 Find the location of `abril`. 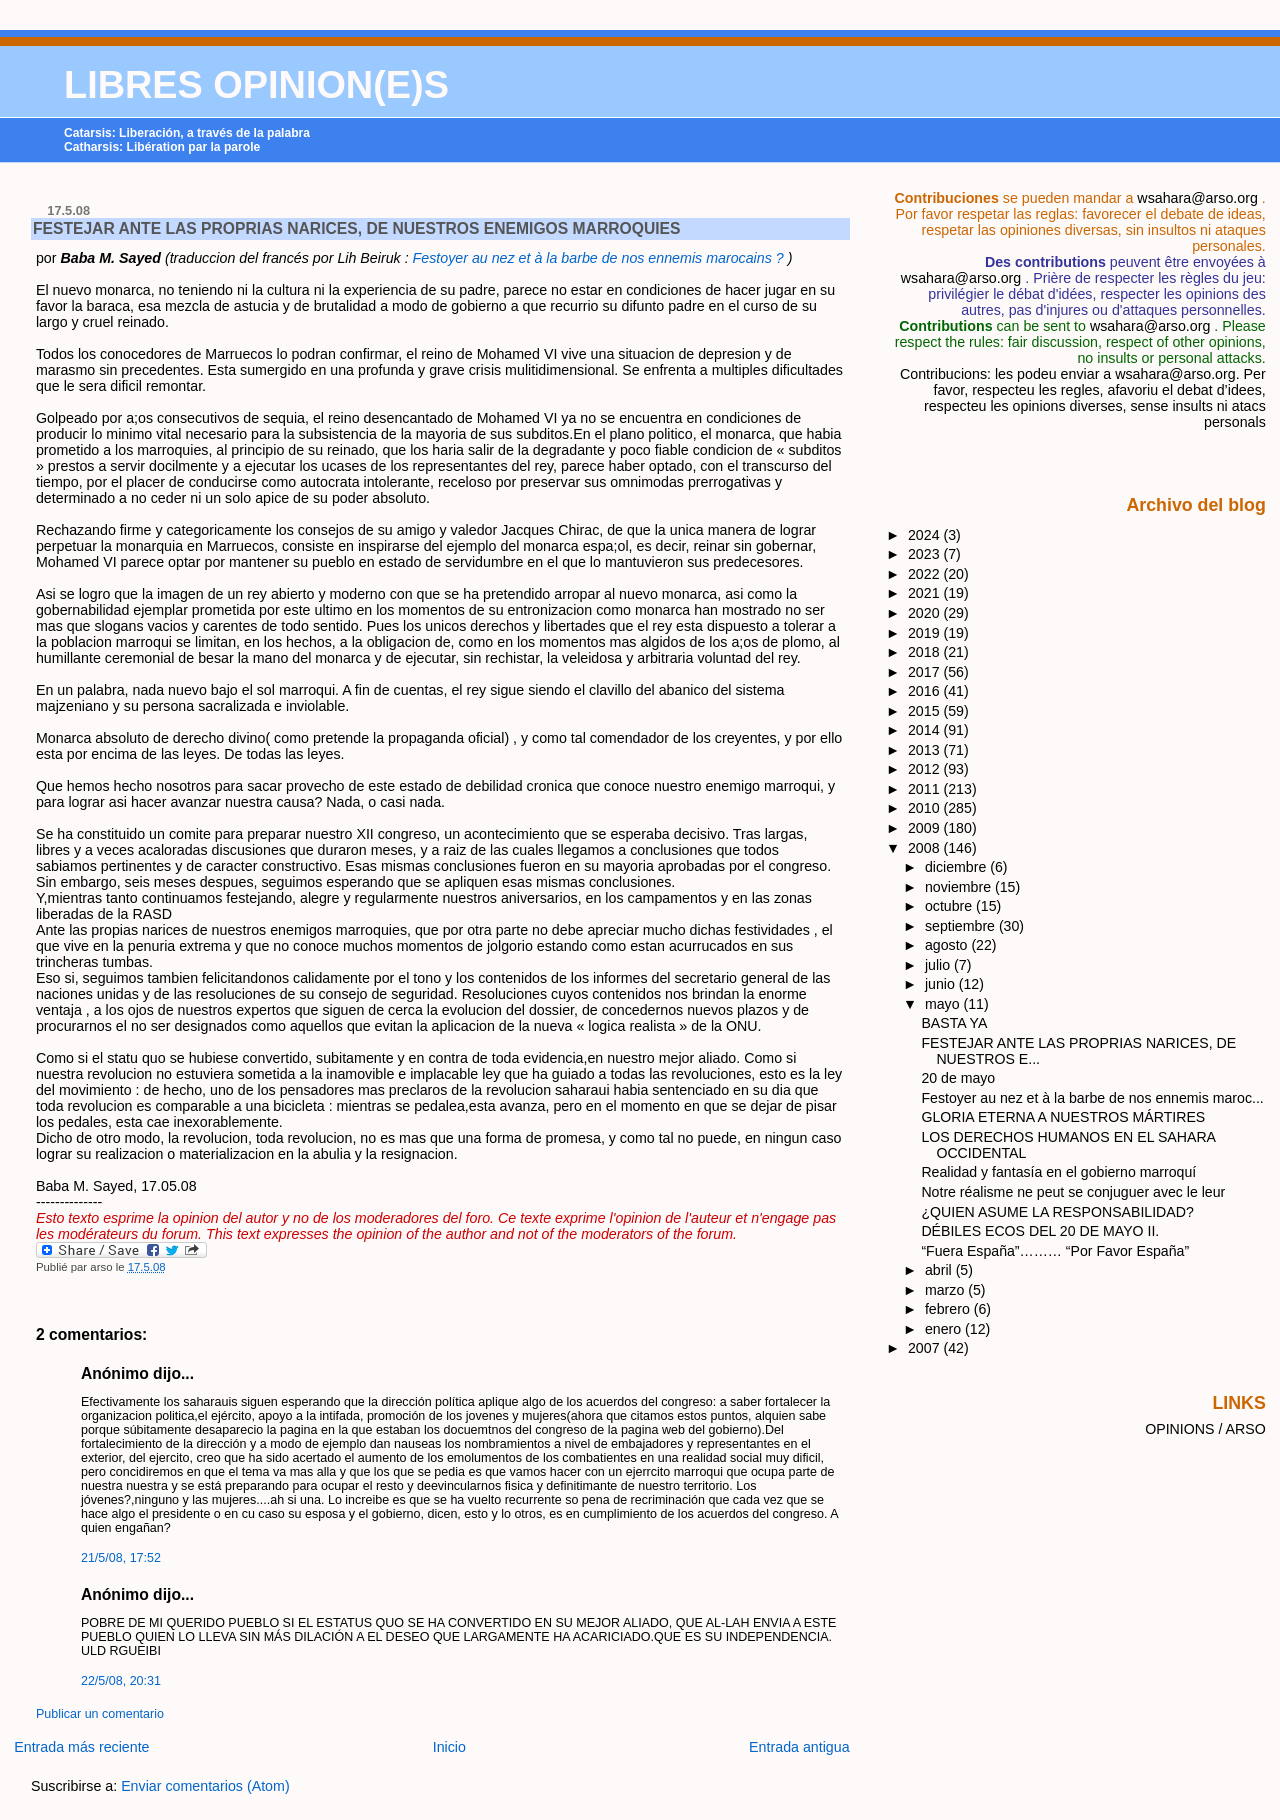

abril is located at coordinates (940, 1270).